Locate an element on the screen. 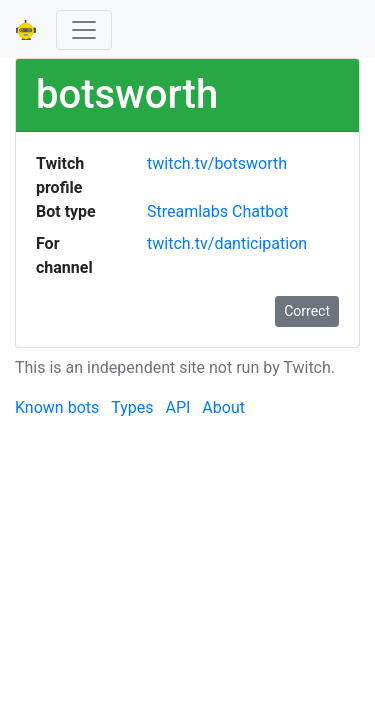  About is located at coordinates (223, 407).